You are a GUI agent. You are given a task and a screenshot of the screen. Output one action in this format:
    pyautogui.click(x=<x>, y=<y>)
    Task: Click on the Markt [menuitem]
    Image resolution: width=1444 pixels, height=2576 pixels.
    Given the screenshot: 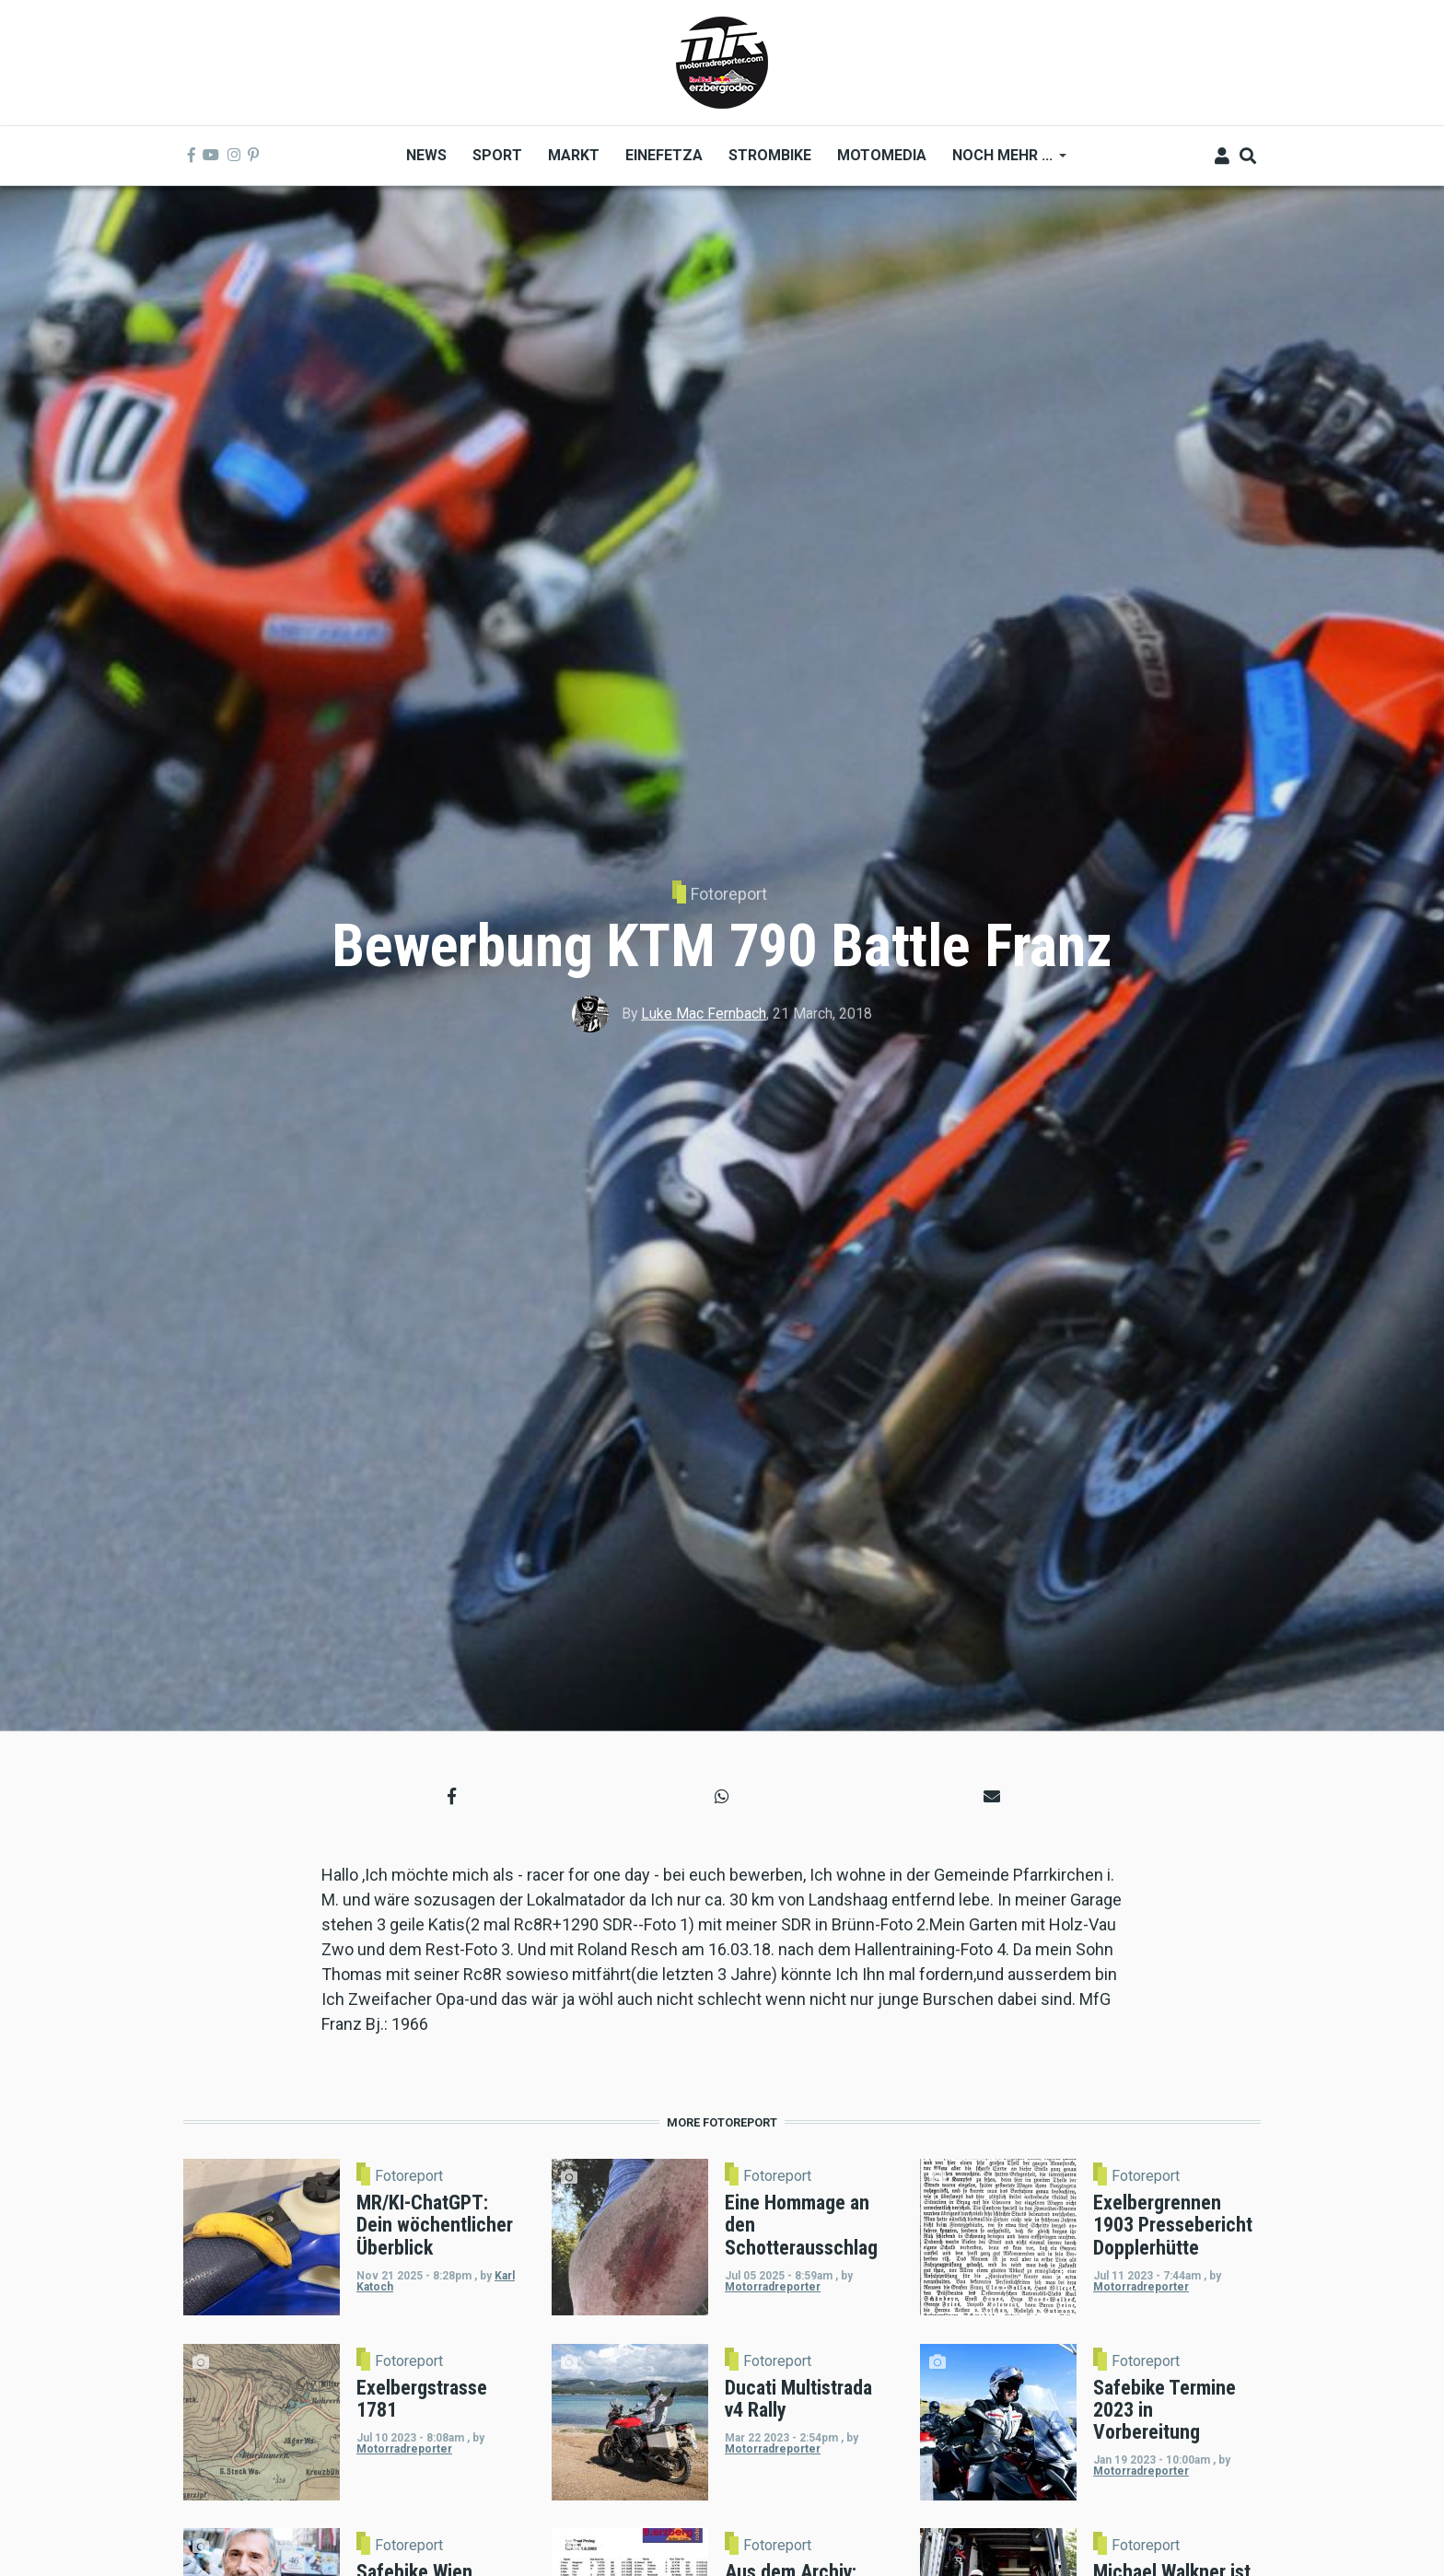 What is the action you would take?
    pyautogui.click(x=574, y=155)
    